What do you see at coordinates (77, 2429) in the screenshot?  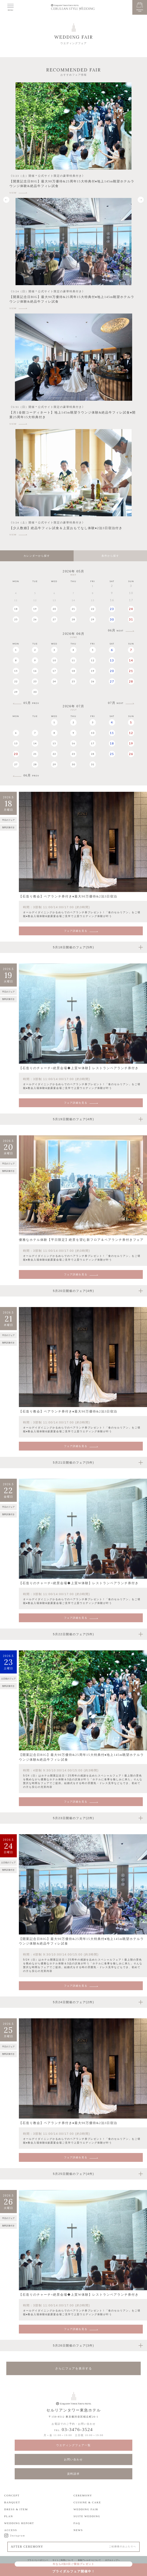 I see `03-3476-3524` at bounding box center [77, 2429].